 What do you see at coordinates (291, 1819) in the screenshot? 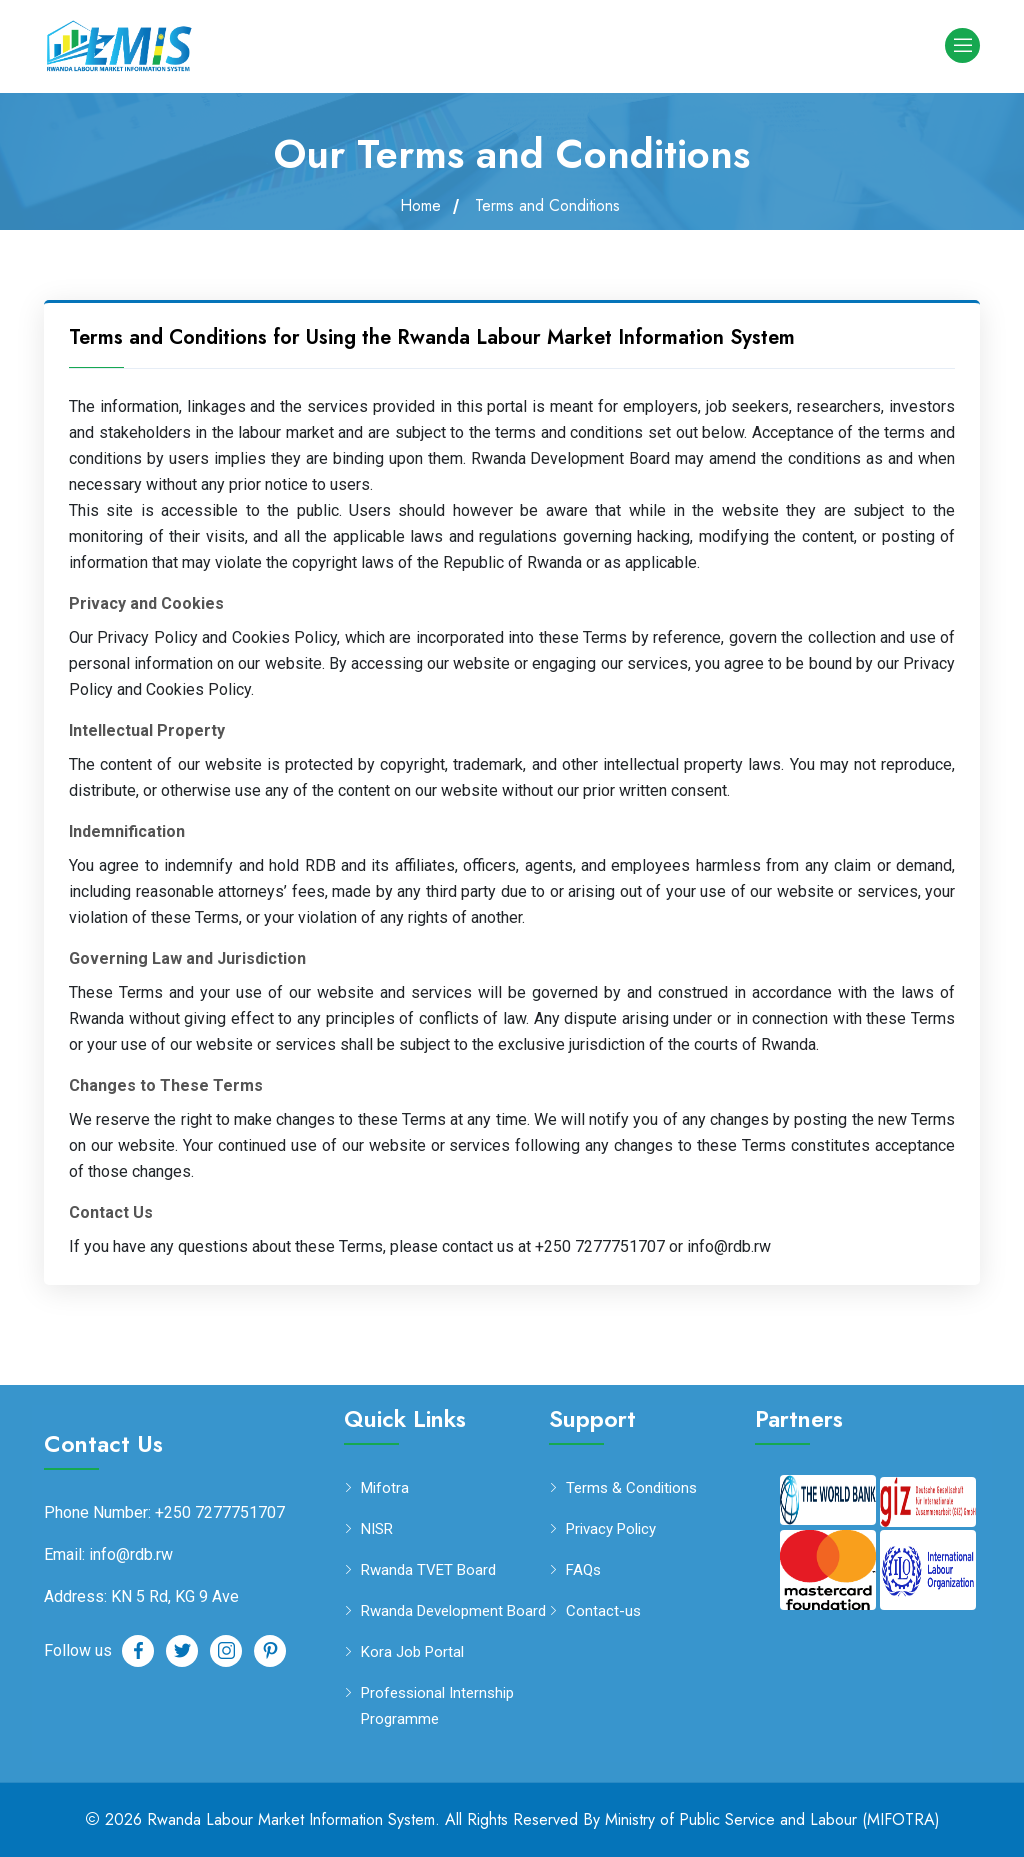
I see `Rwanda Labour Market Information System` at bounding box center [291, 1819].